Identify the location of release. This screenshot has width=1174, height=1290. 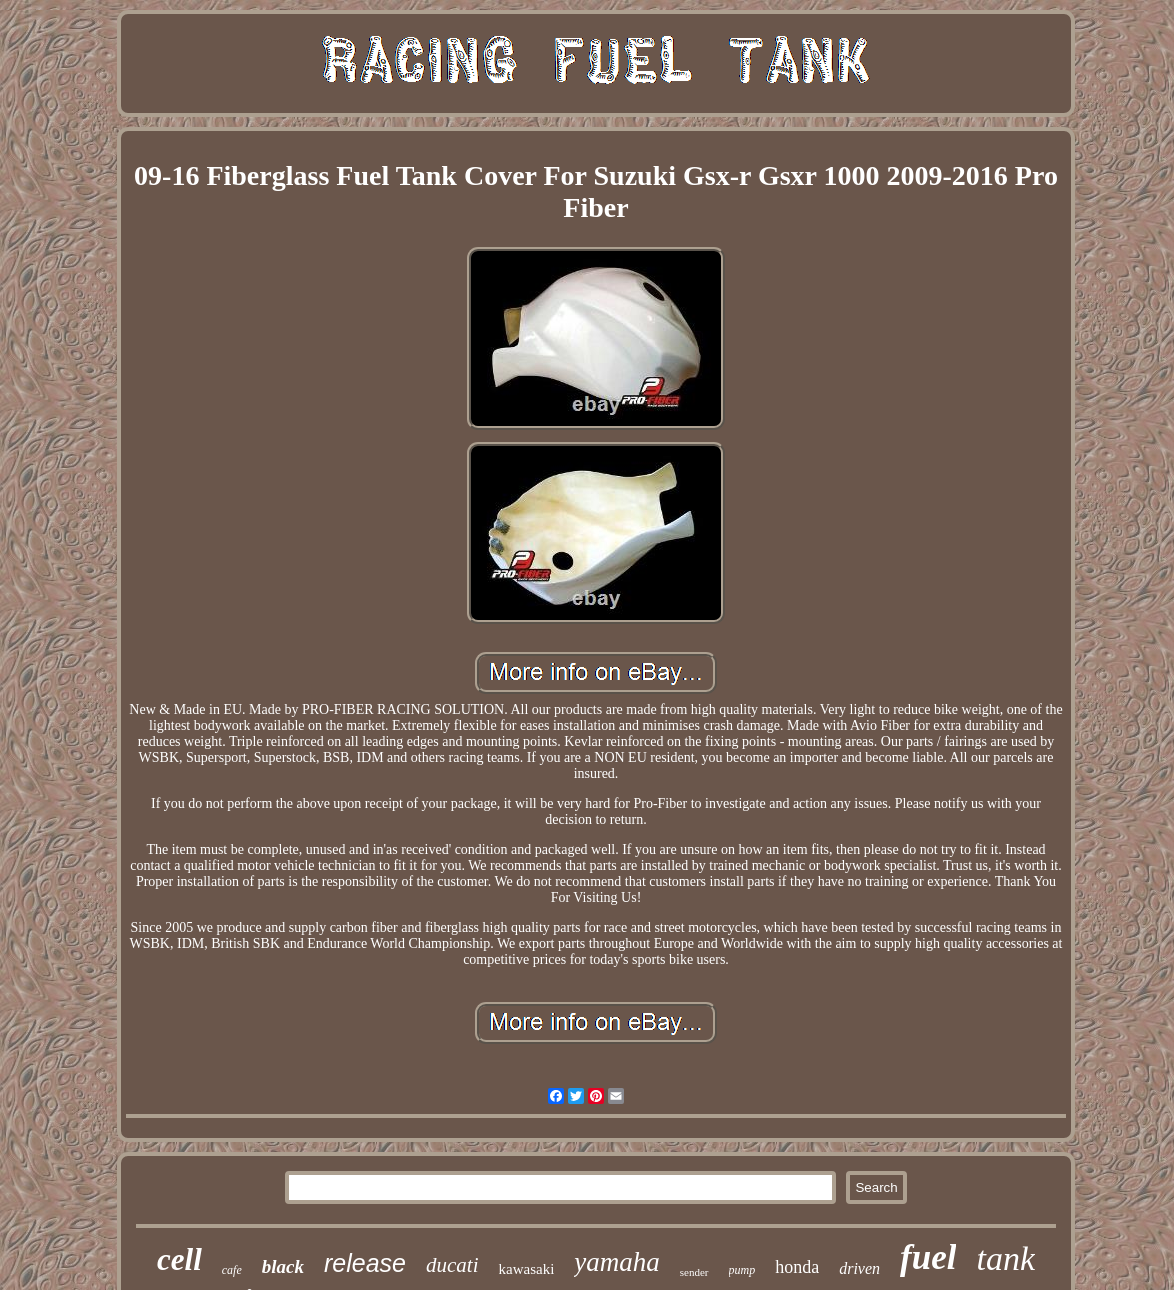
(365, 1263).